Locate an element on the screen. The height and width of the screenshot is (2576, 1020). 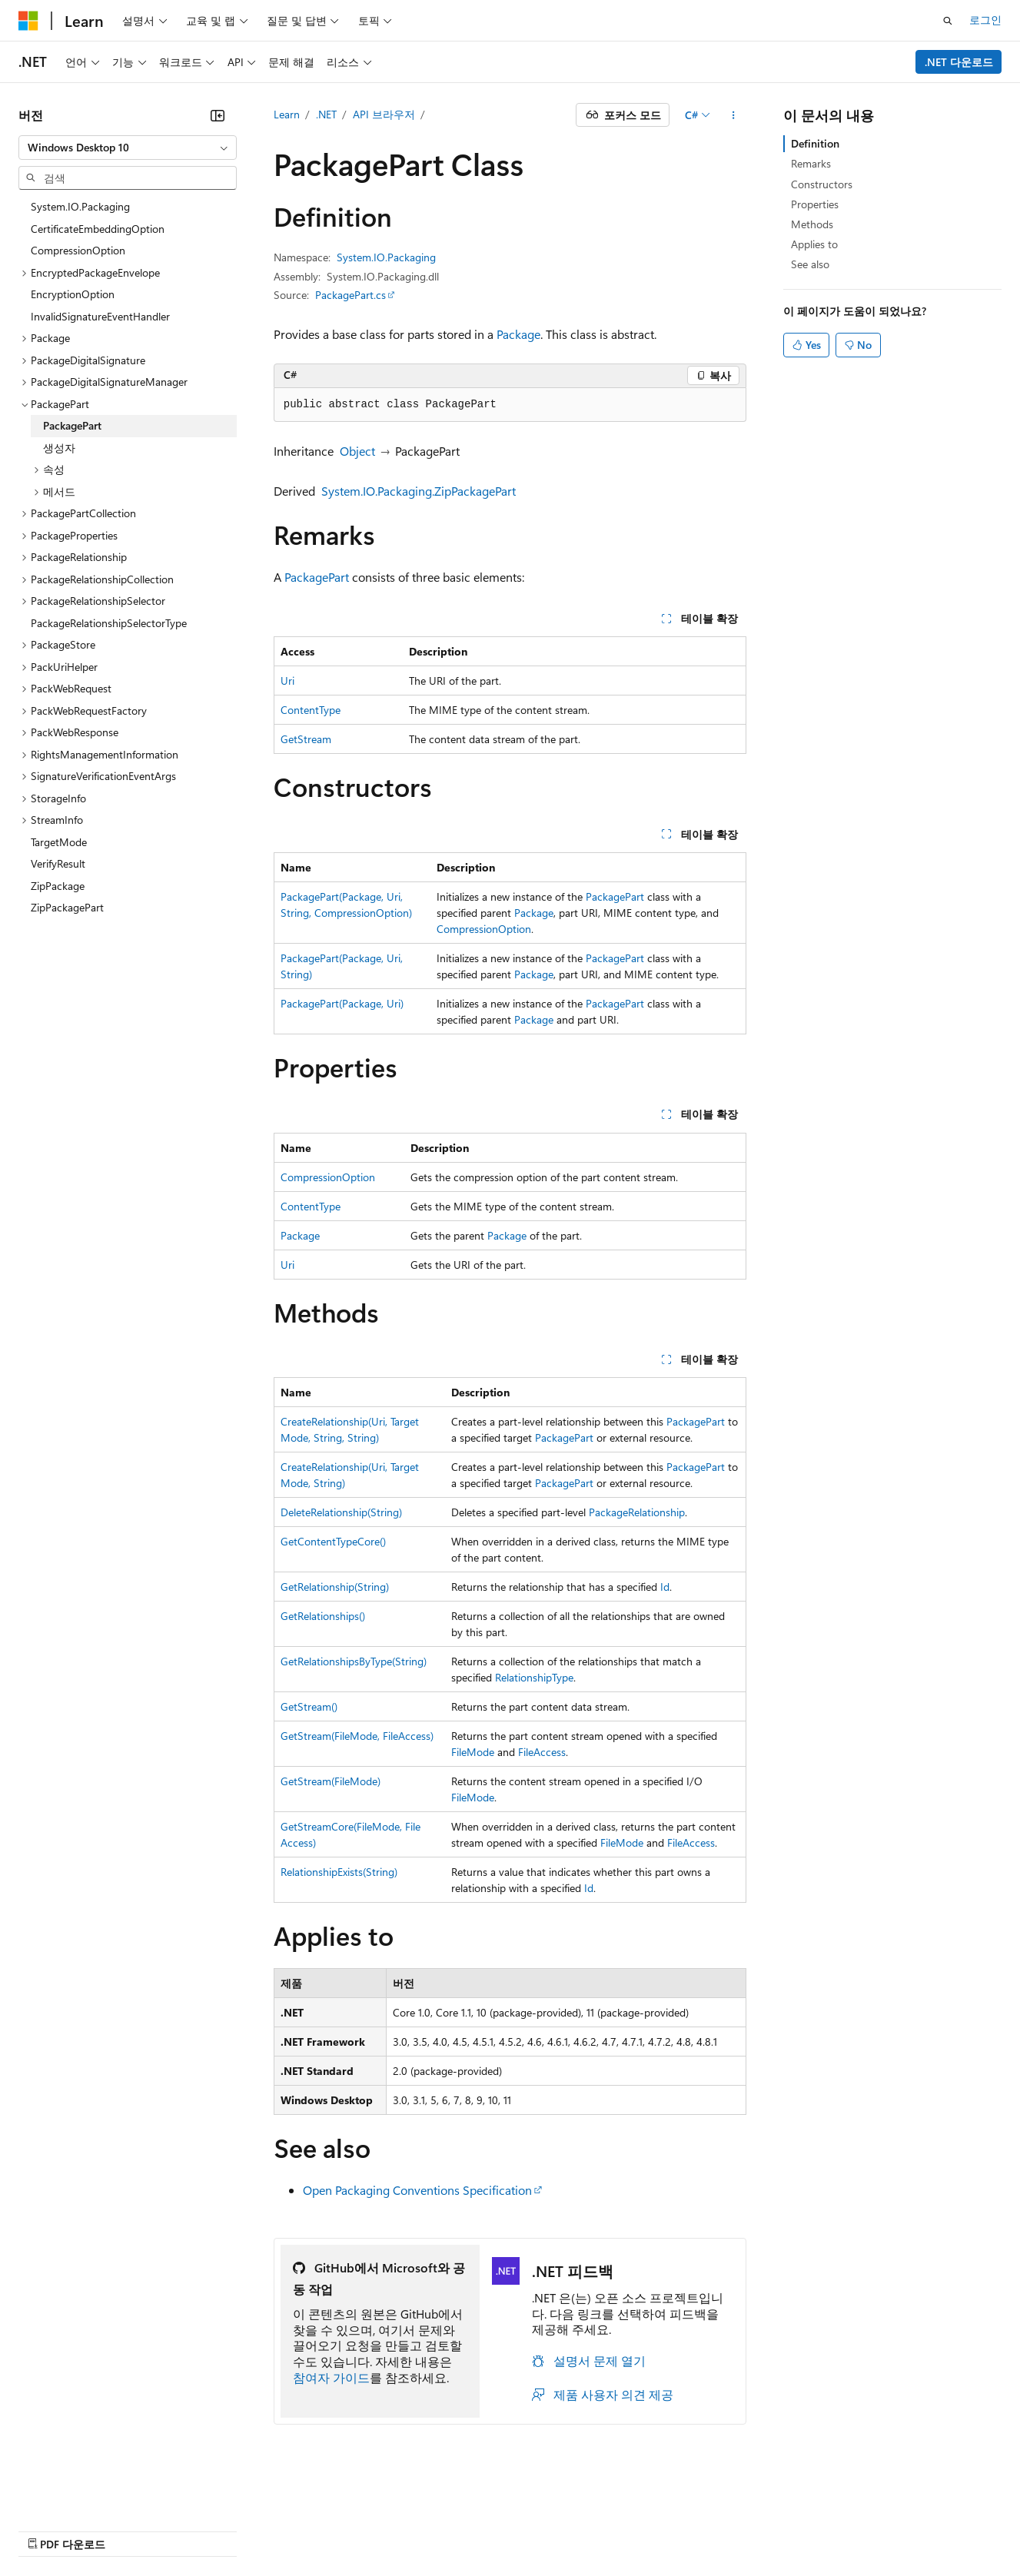
System.IO.Packaging is located at coordinates (386, 257).